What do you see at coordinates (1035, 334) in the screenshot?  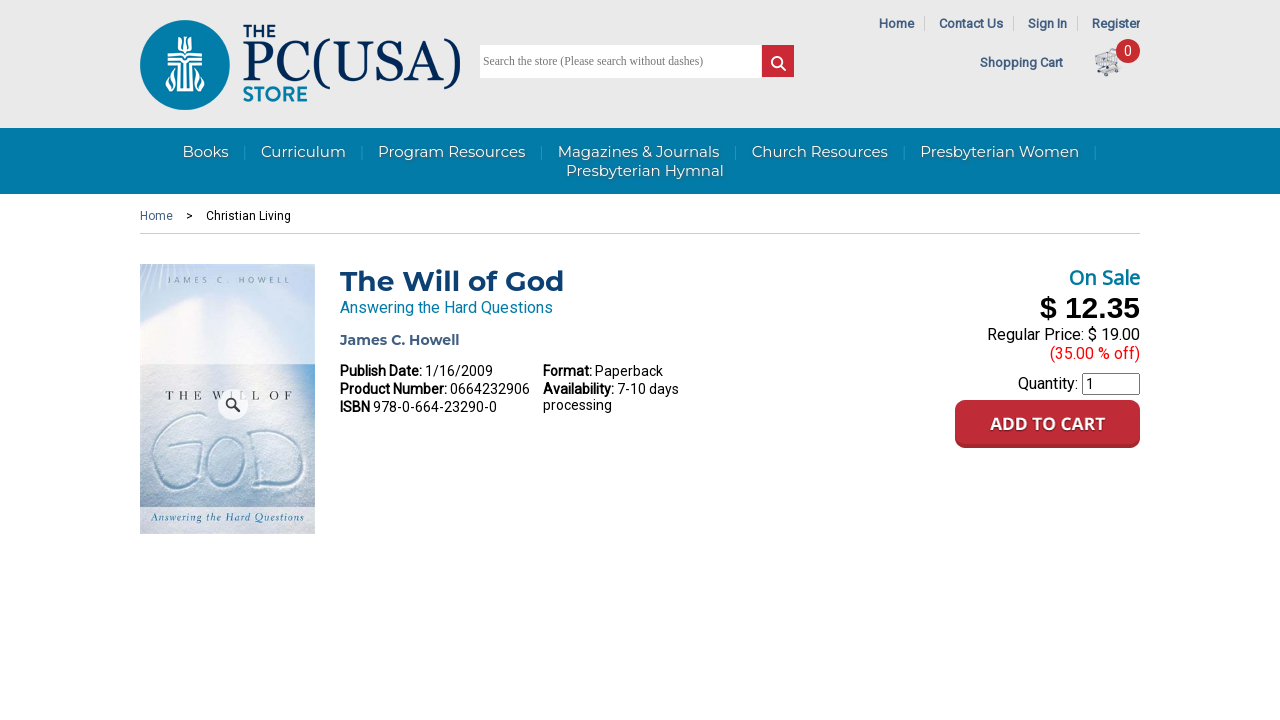 I see `Regular Price:` at bounding box center [1035, 334].